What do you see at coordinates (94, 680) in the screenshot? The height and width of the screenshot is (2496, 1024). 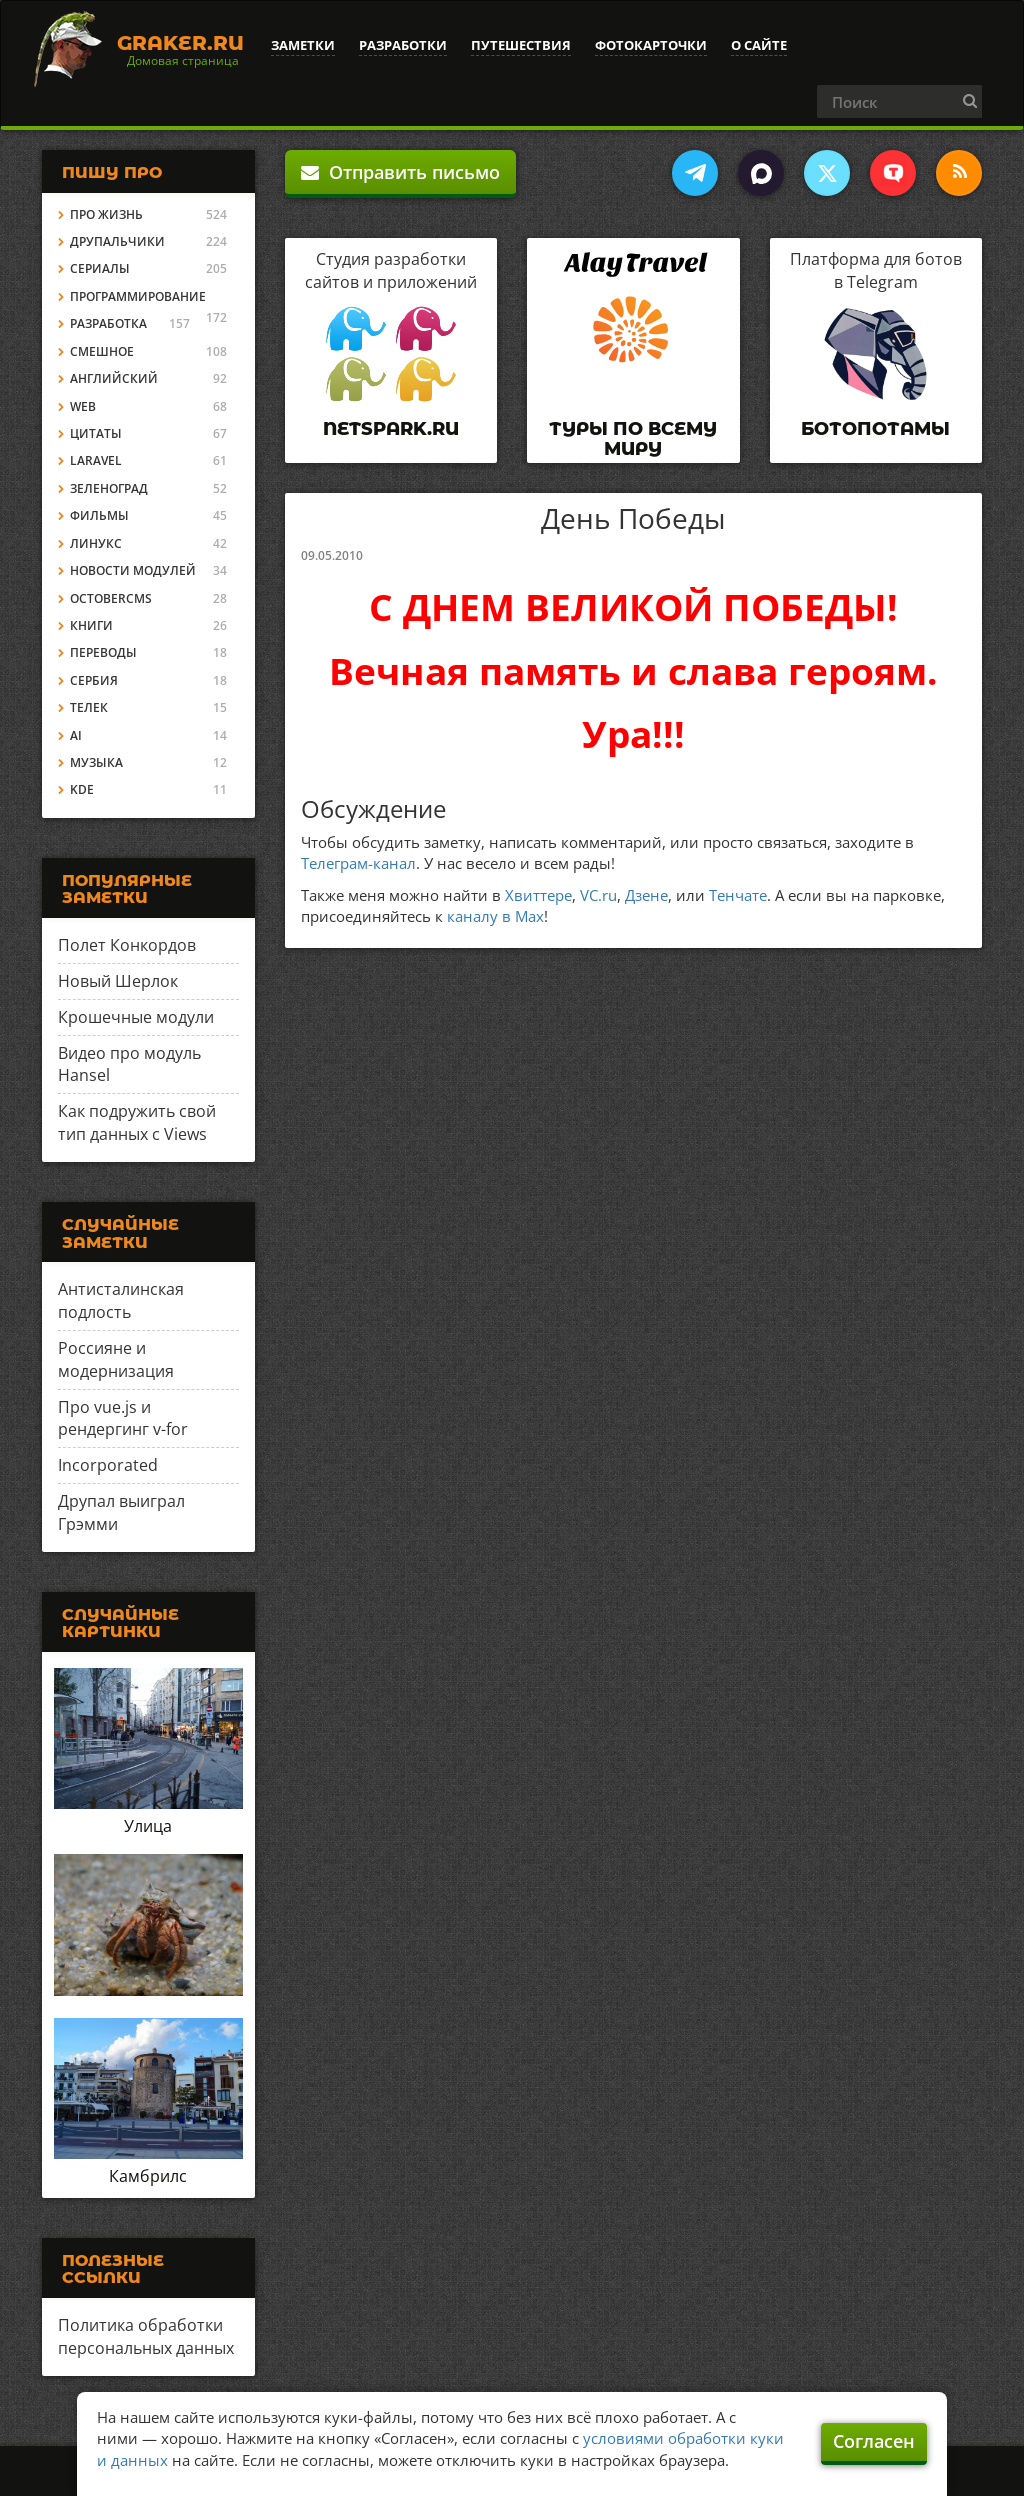 I see `Сербия` at bounding box center [94, 680].